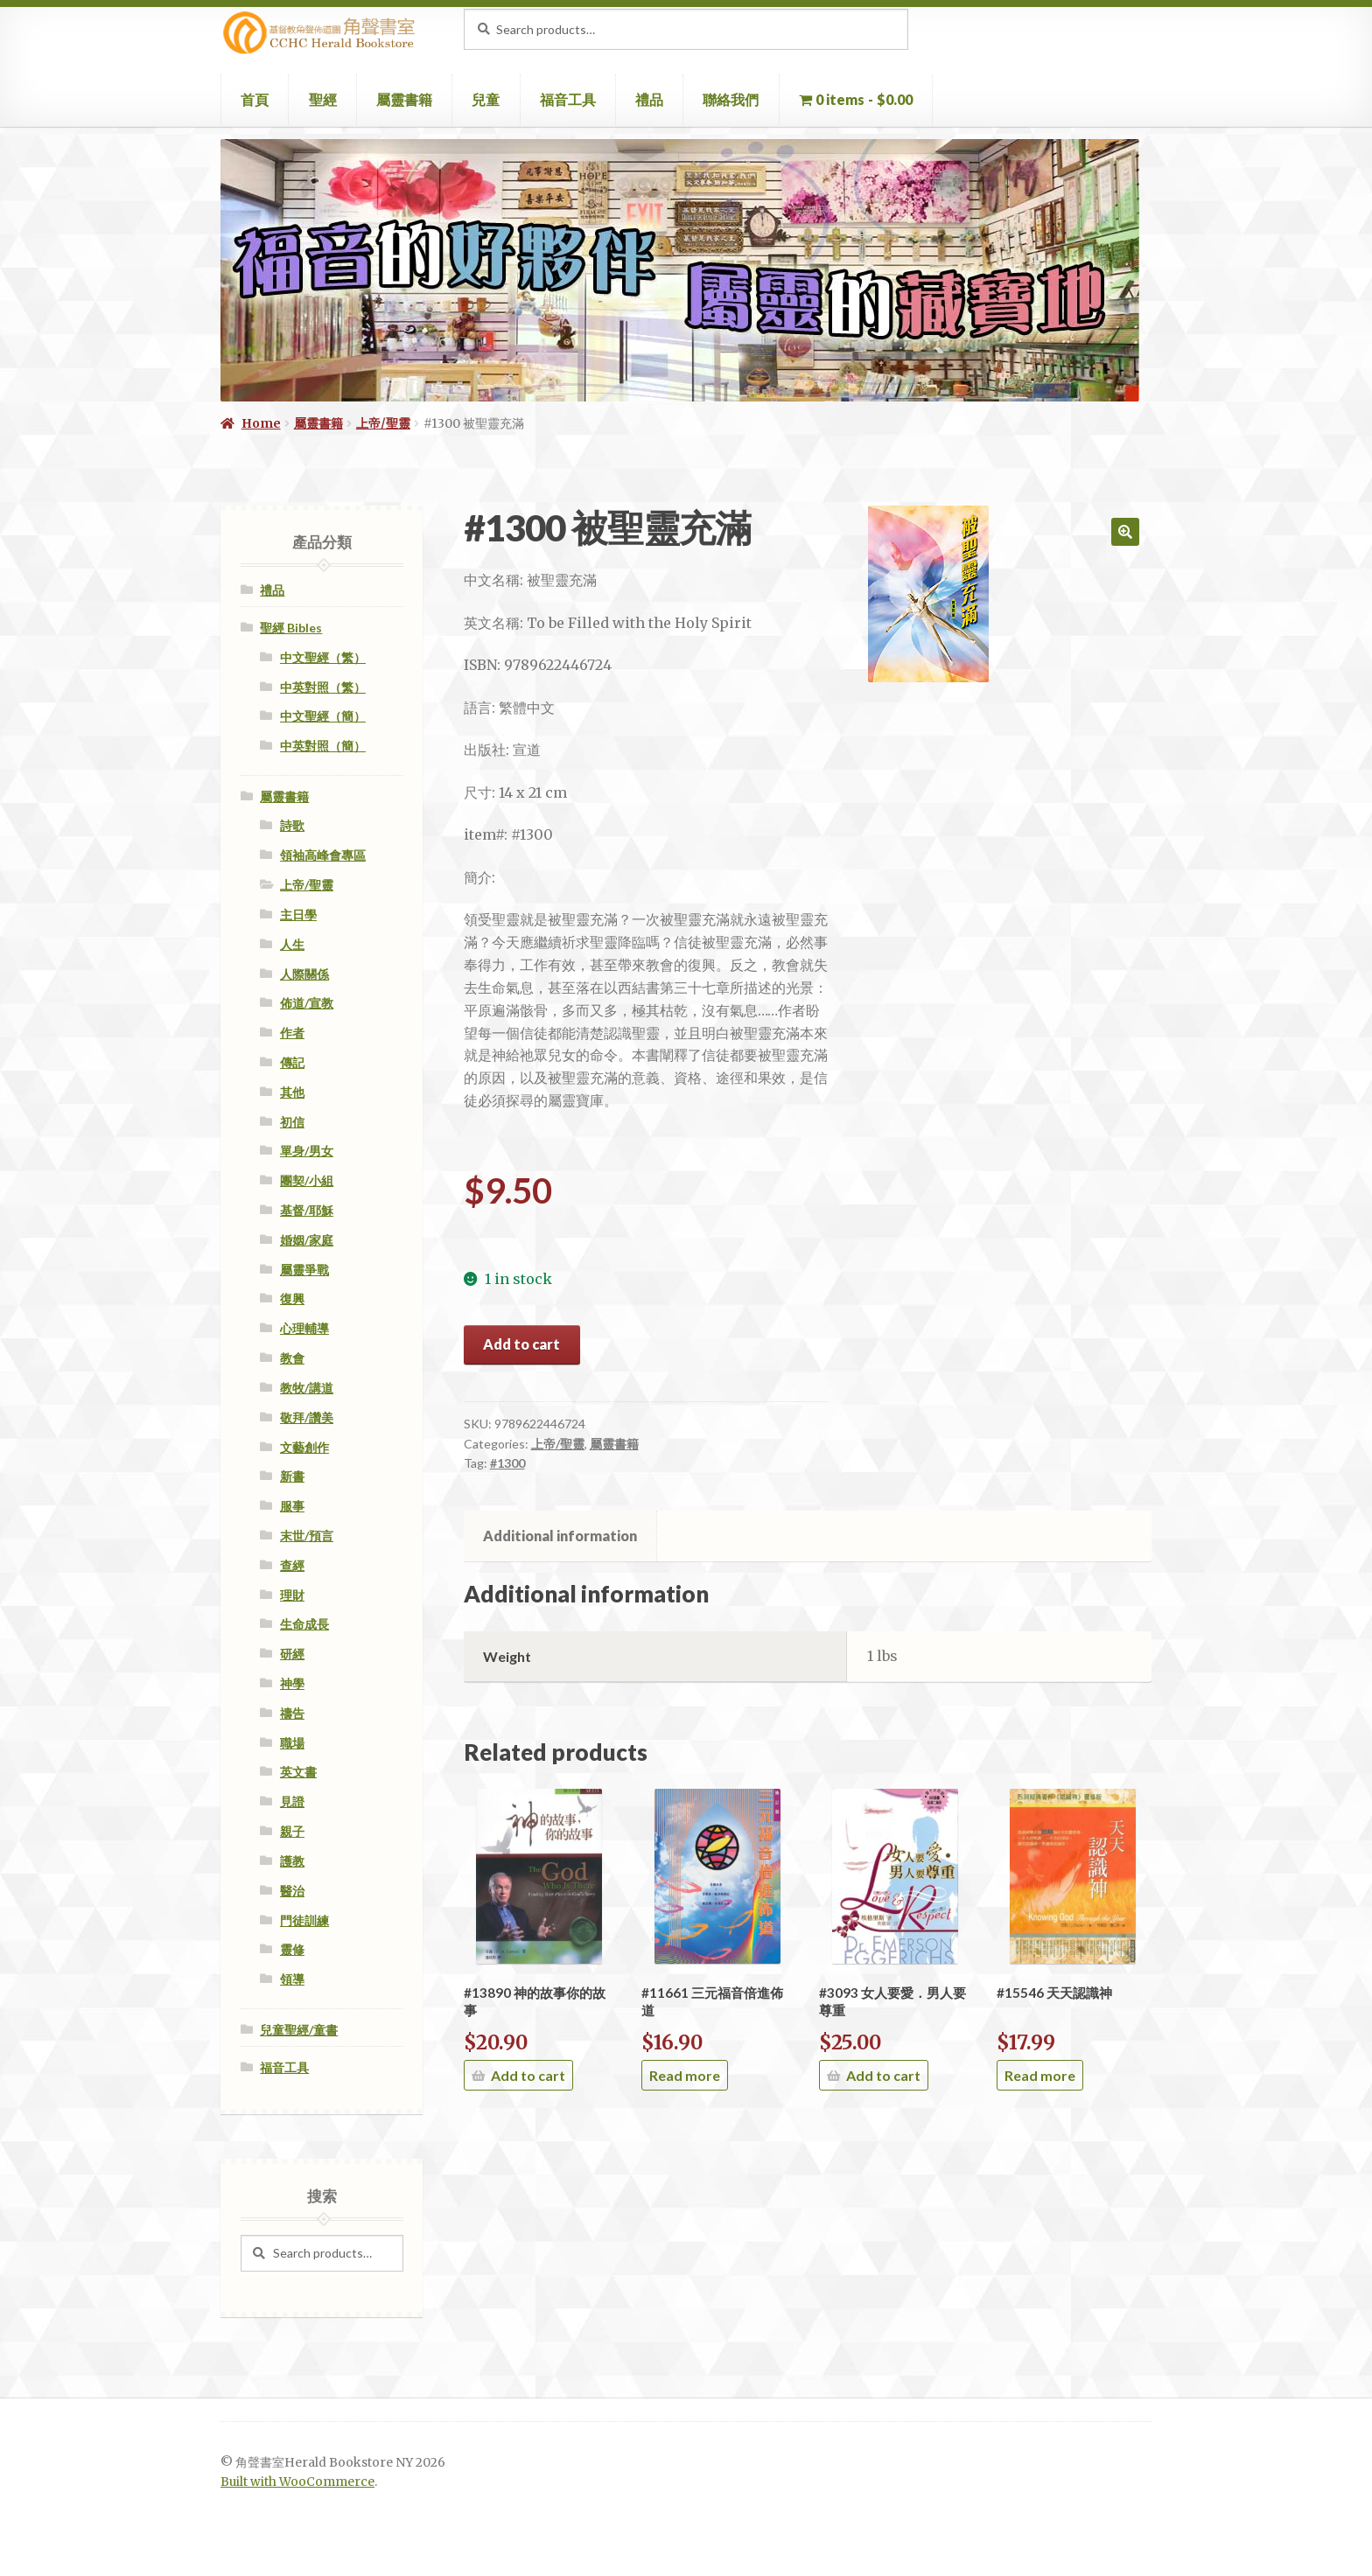  What do you see at coordinates (323, 855) in the screenshot?
I see `領袖高峰會專區` at bounding box center [323, 855].